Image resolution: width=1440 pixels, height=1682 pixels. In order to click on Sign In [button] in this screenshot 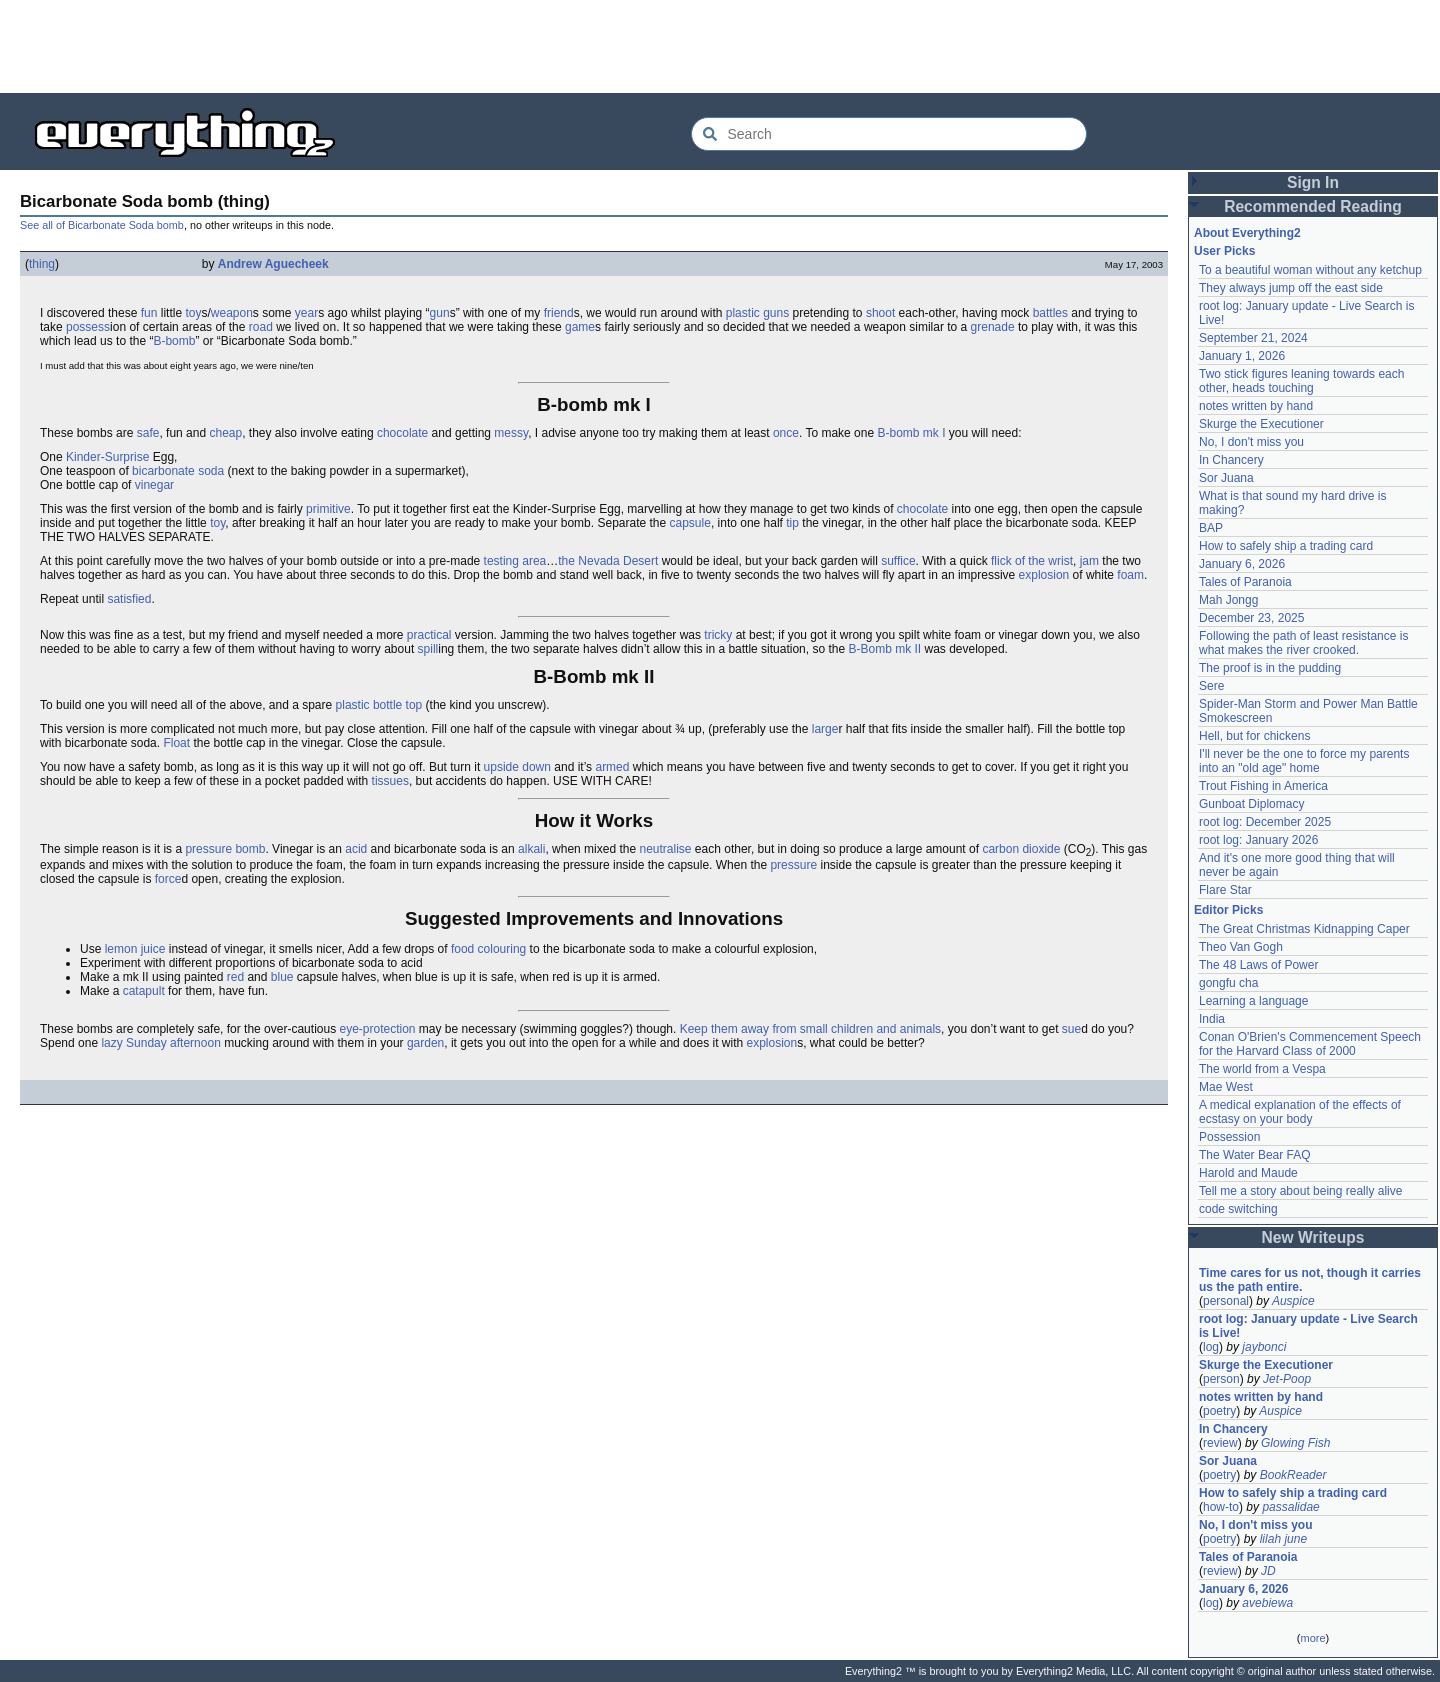, I will do `click(1313, 182)`.